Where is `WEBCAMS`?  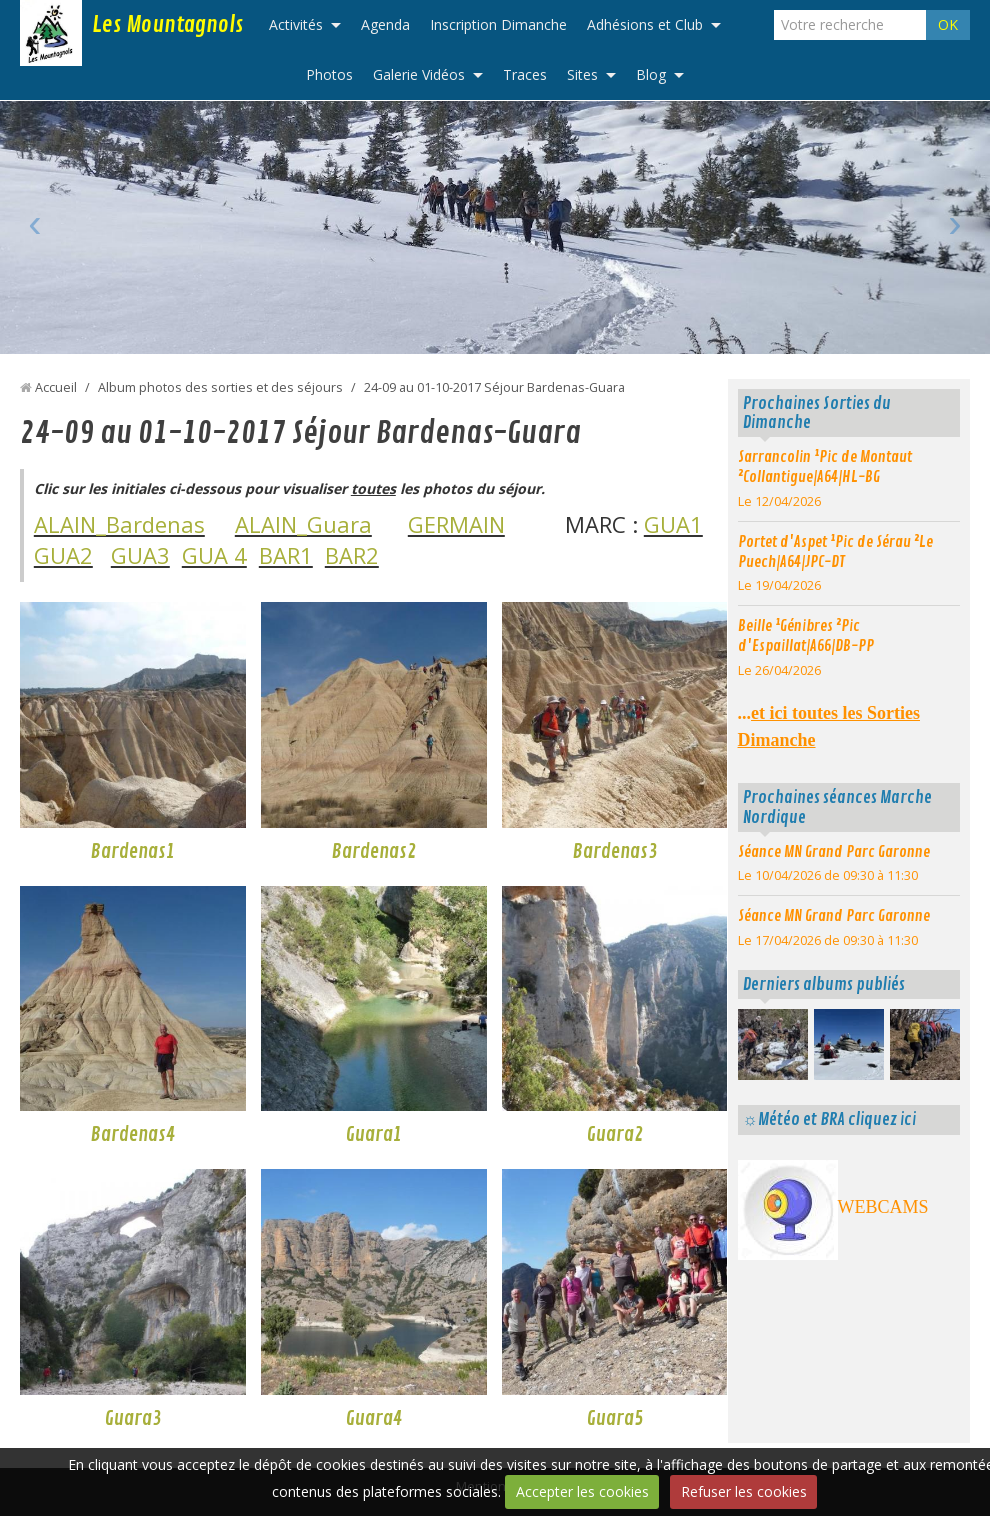 WEBCAMS is located at coordinates (883, 1207).